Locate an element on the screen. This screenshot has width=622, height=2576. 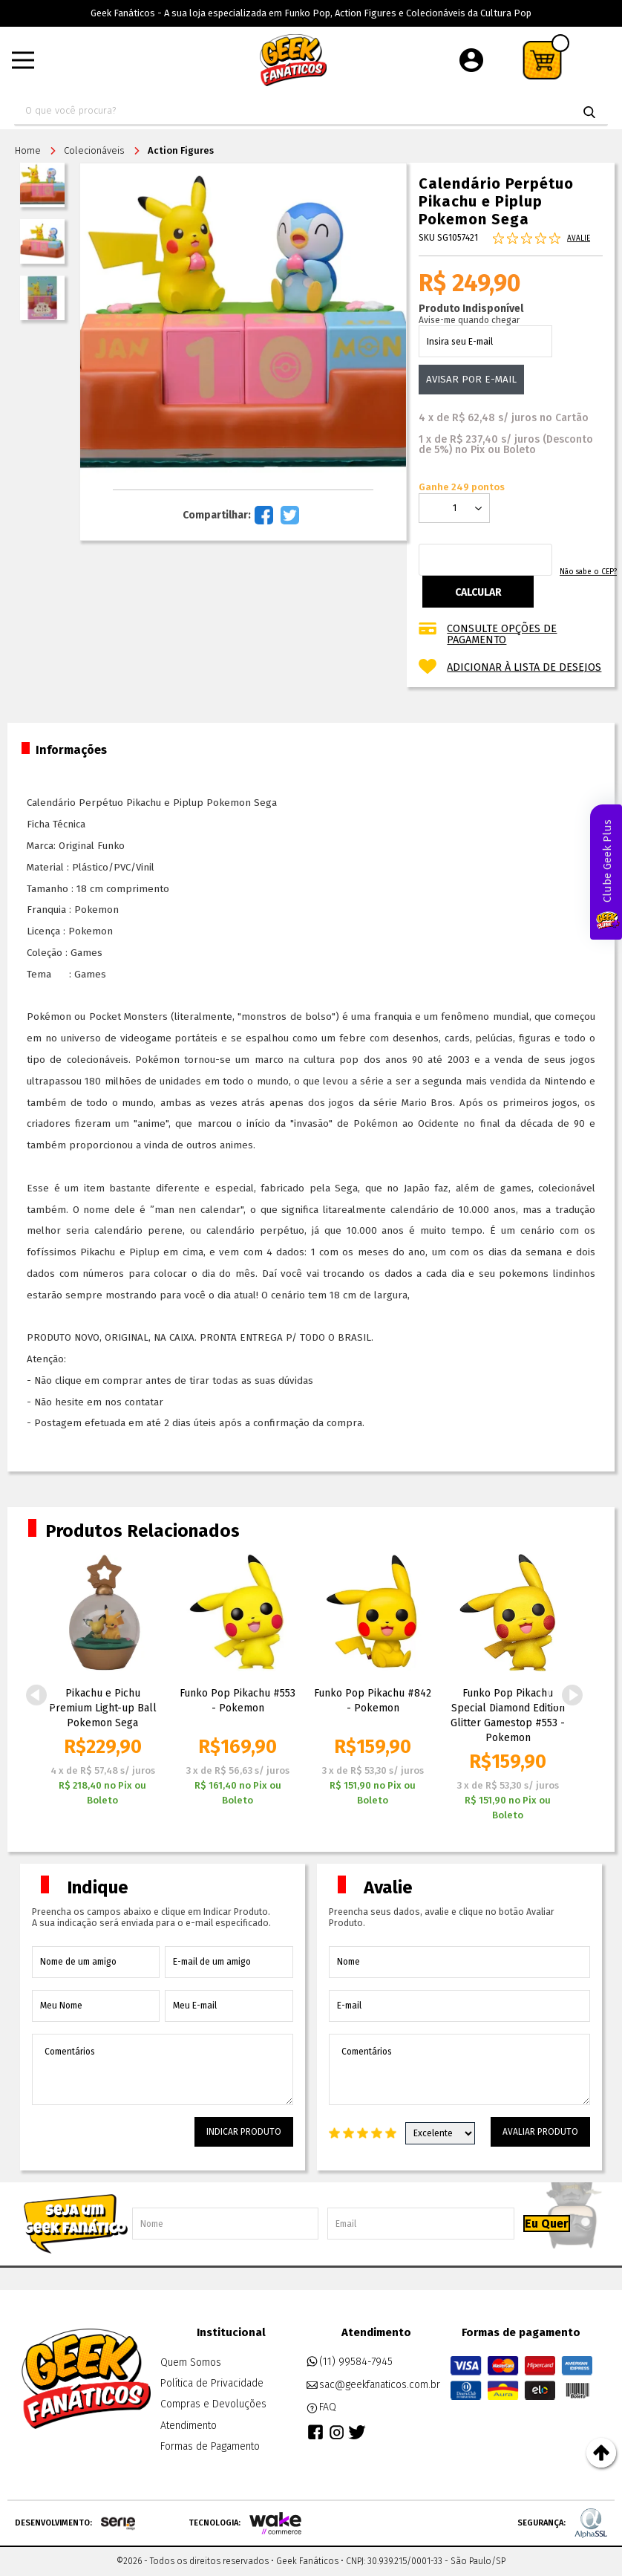
Política de Privacidade is located at coordinates (211, 2383).